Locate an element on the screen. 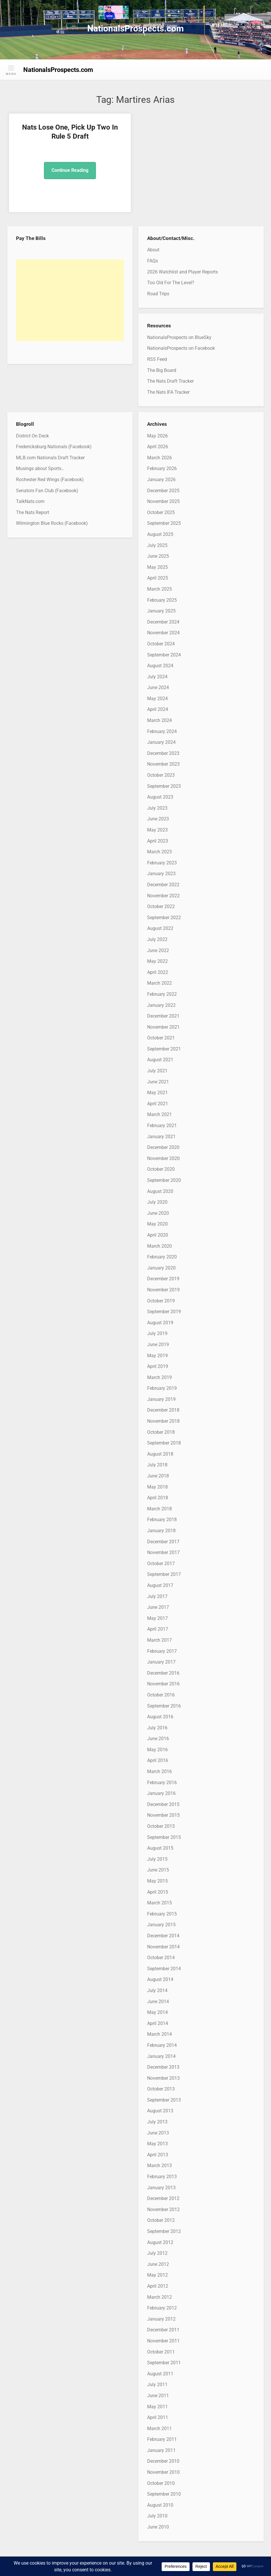 The image size is (271, 2576). March 2022 is located at coordinates (159, 983).